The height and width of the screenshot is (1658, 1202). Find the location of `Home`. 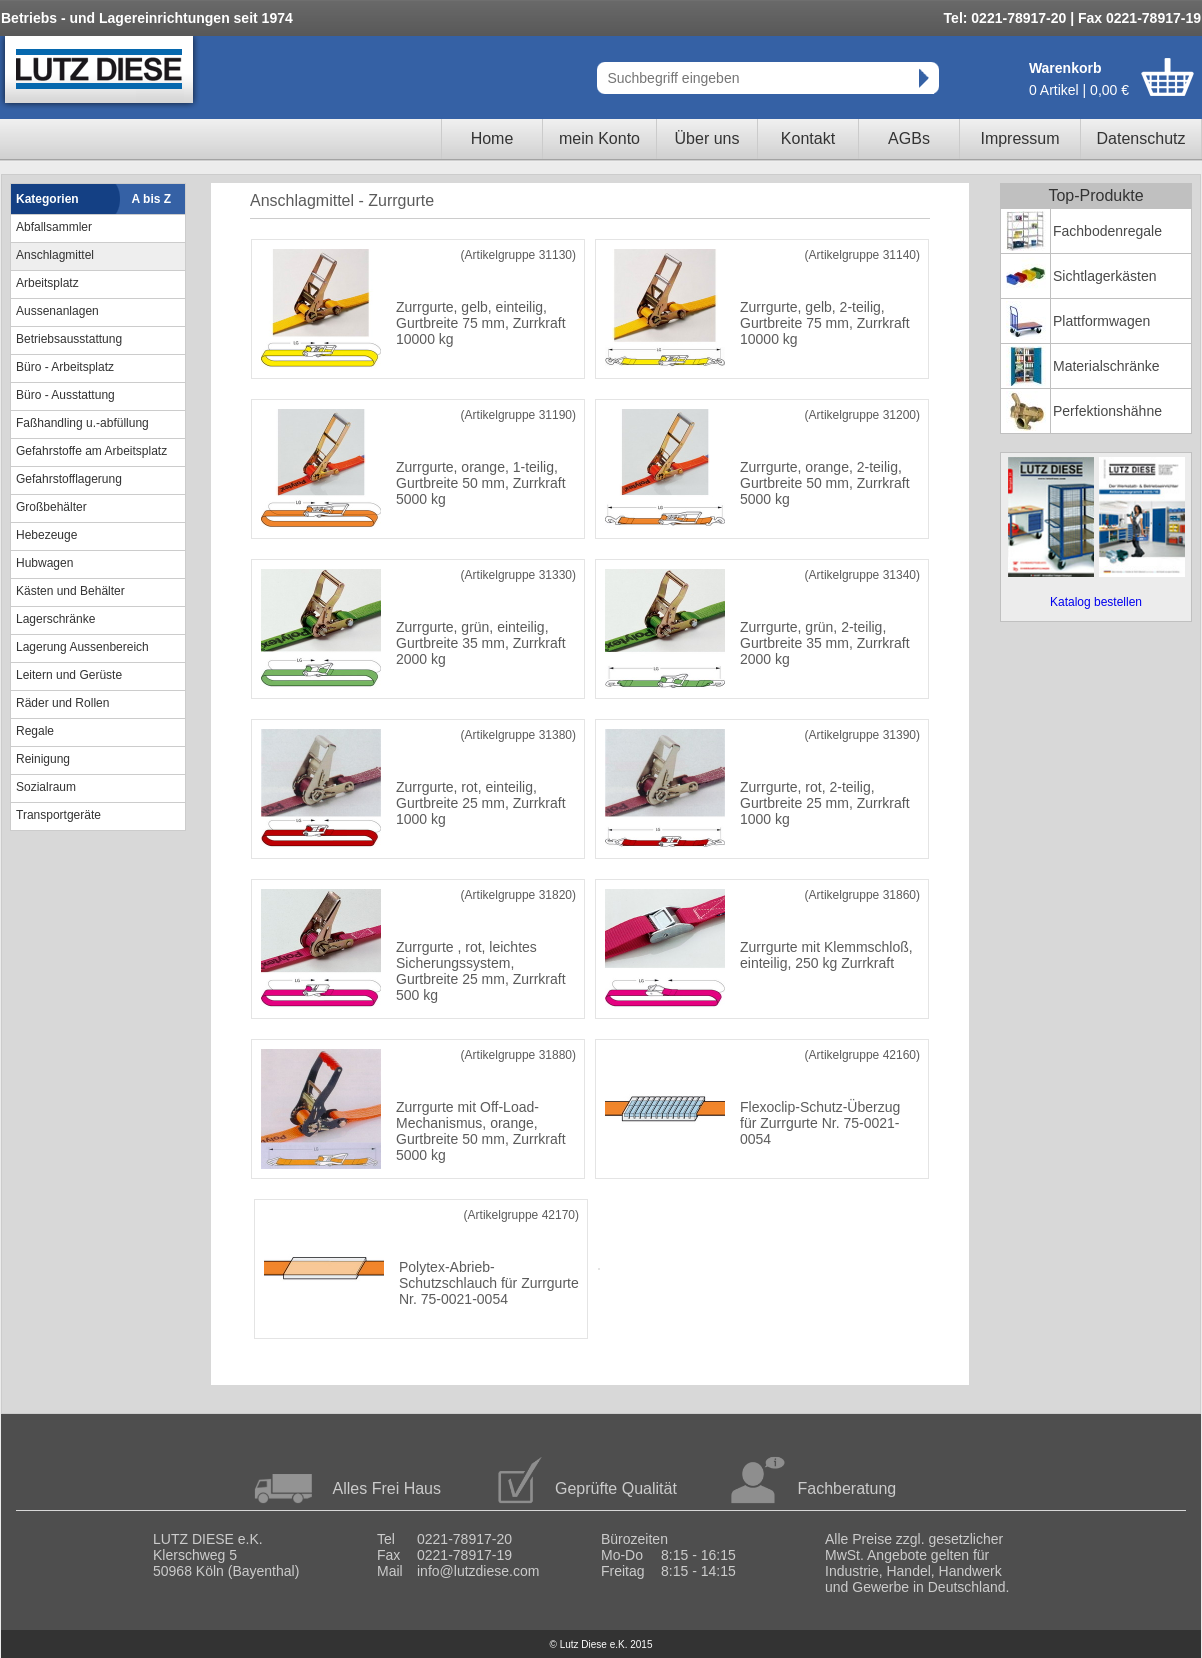

Home is located at coordinates (492, 138).